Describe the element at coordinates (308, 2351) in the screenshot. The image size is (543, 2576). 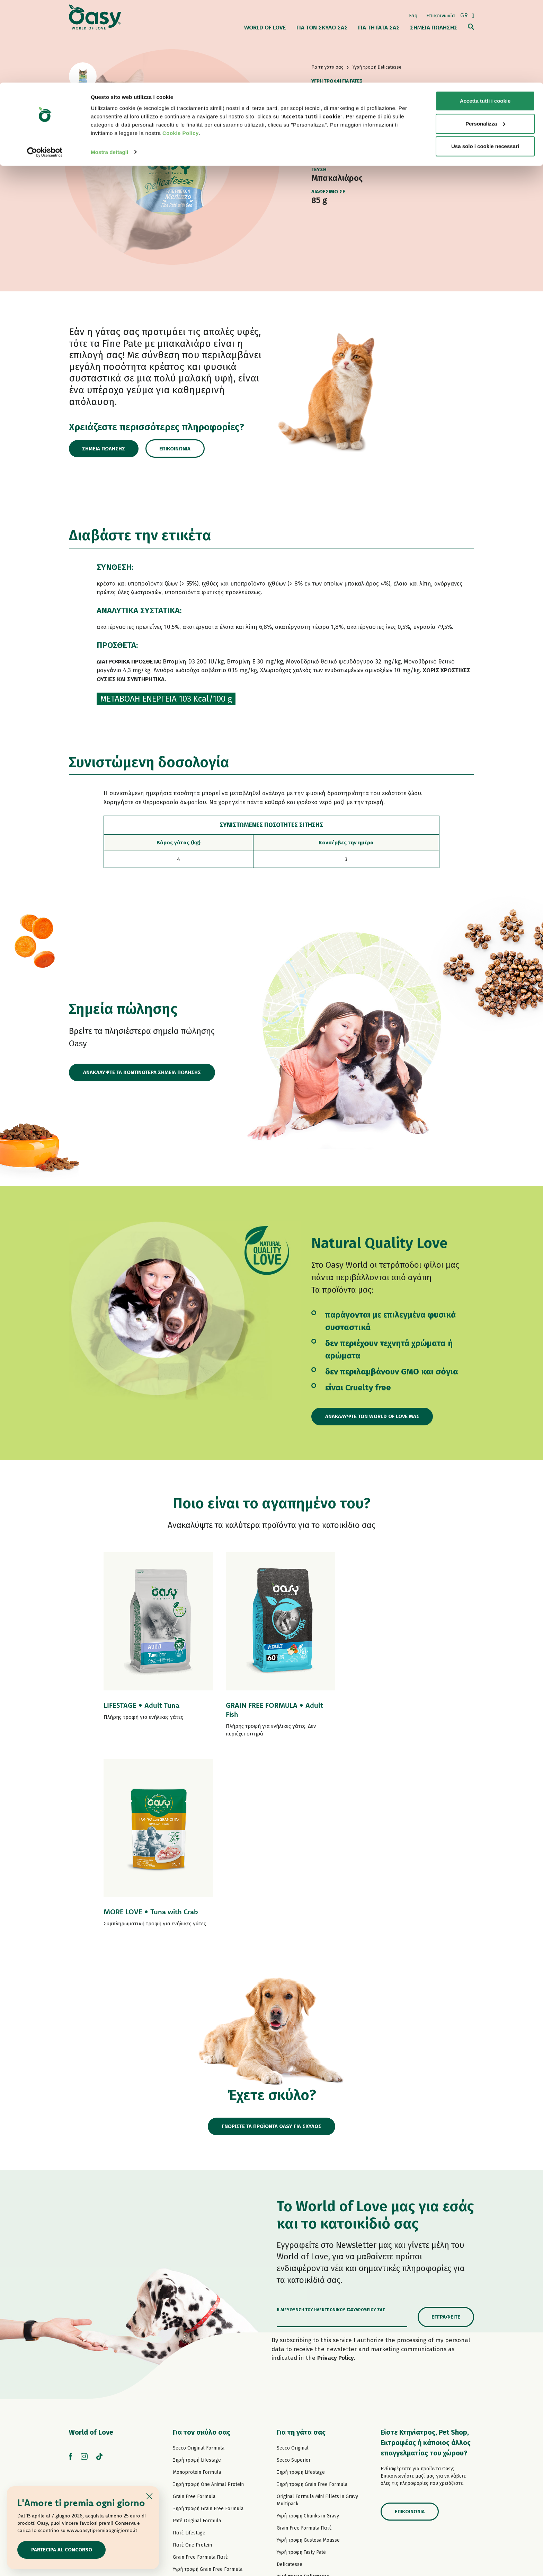
I see `Υγρή τροφή Gustosa Mousse` at that location.